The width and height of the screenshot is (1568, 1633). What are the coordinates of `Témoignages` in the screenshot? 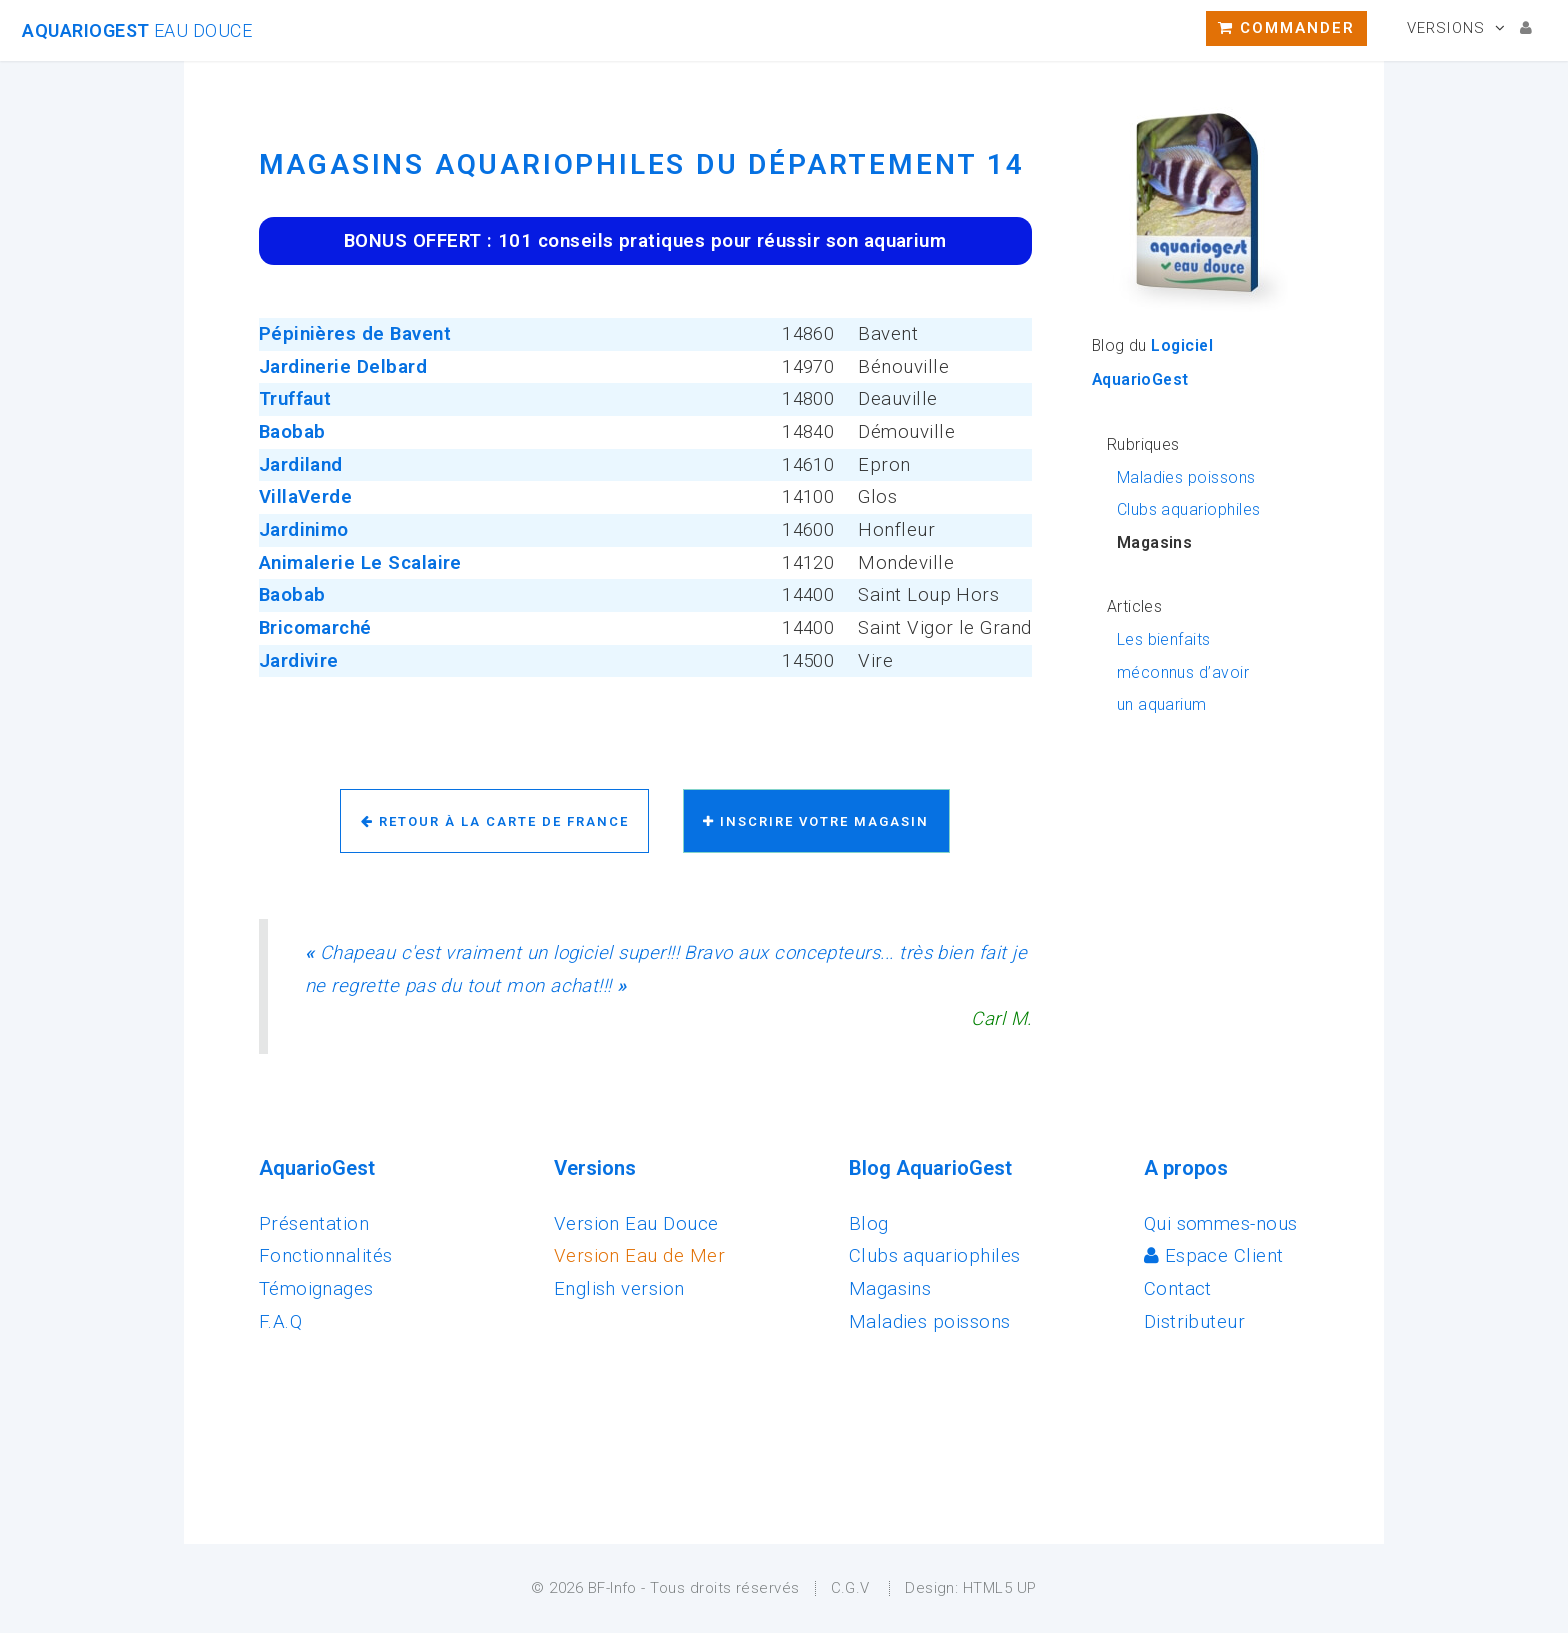 It's located at (316, 1289).